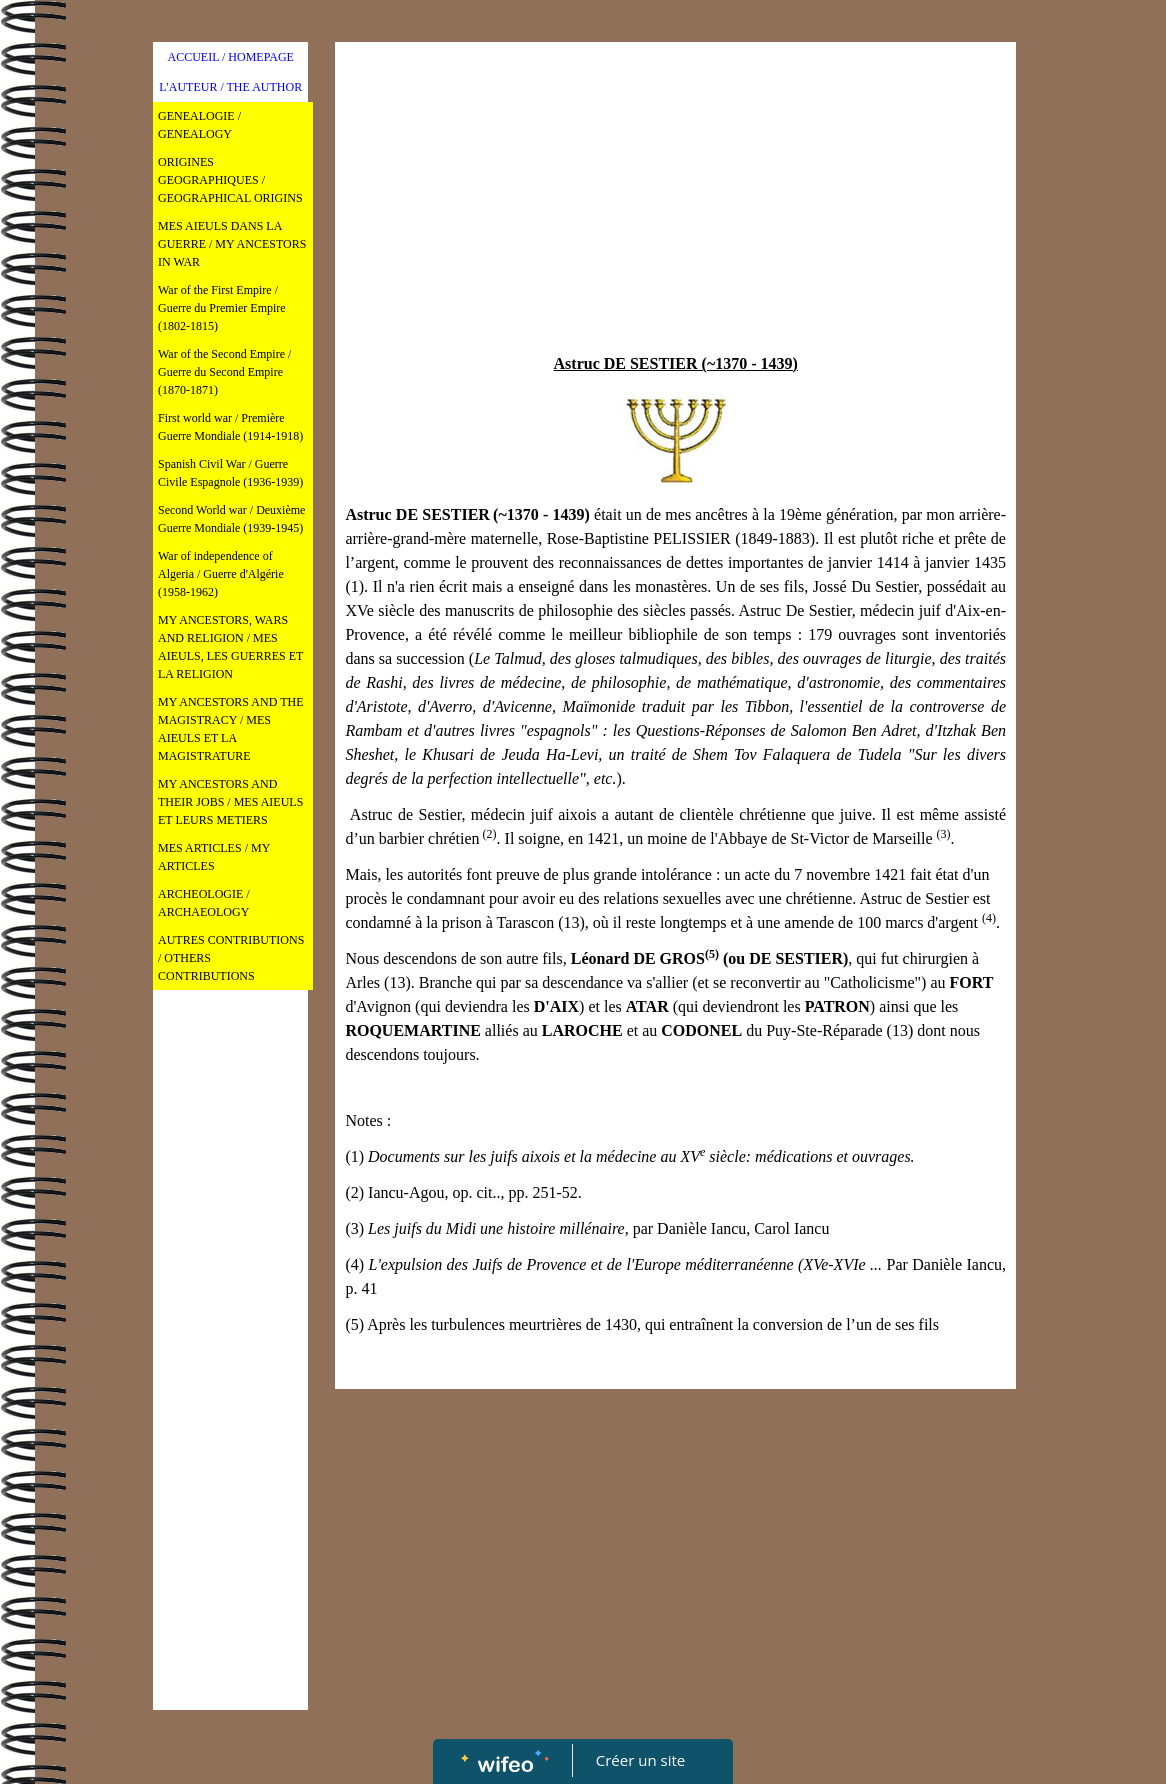  Describe the element at coordinates (204, 903) in the screenshot. I see `ARCHEOLOGIE / ARCHAEOLOGY` at that location.